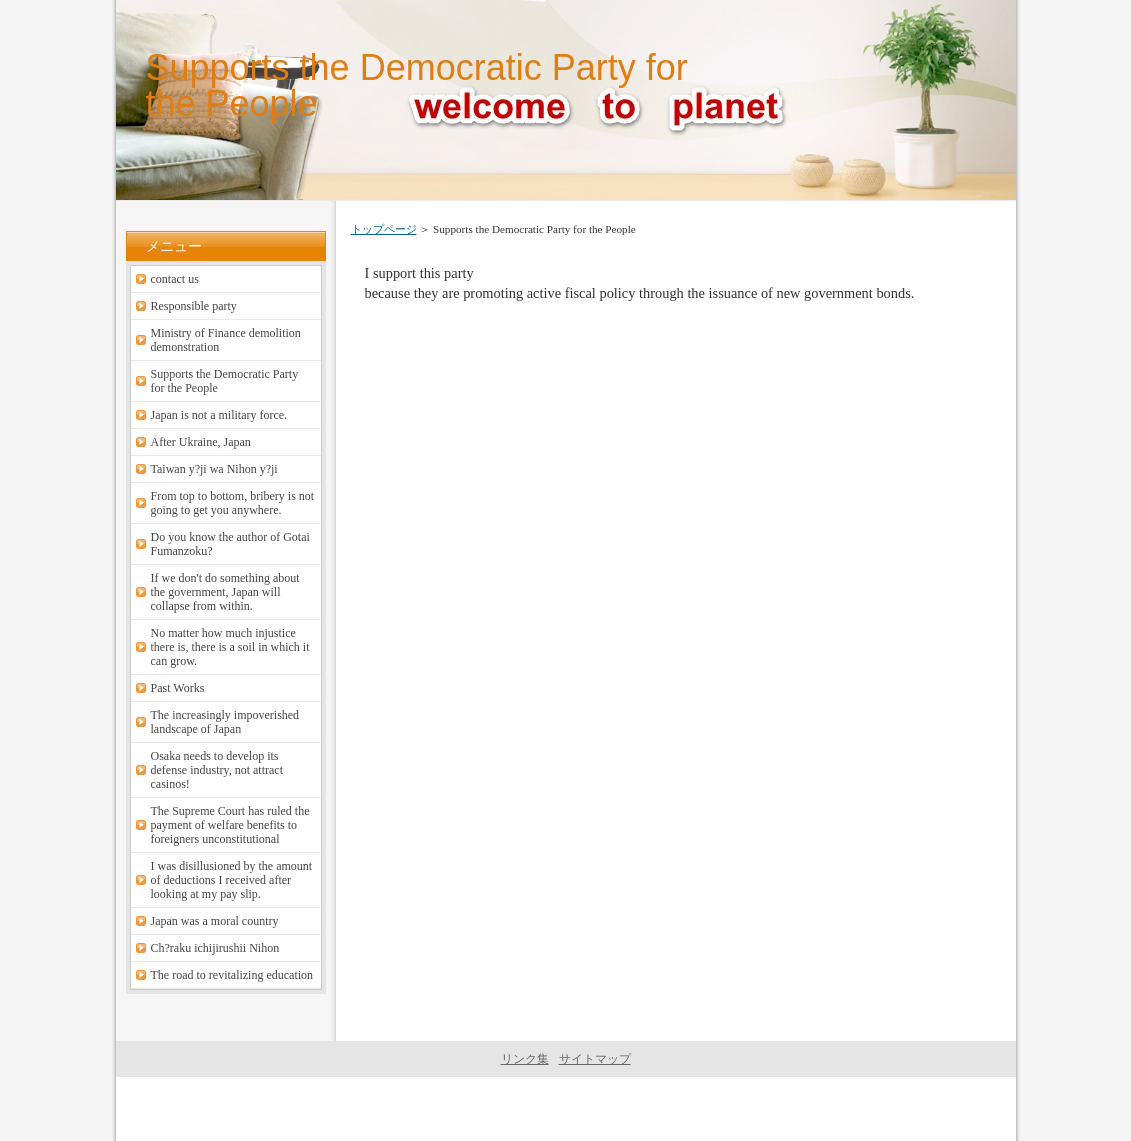 The height and width of the screenshot is (1141, 1131). Describe the element at coordinates (230, 825) in the screenshot. I see `The Supreme Court has ruled the payment of welfare benefits to foreigners unconstitutional` at that location.